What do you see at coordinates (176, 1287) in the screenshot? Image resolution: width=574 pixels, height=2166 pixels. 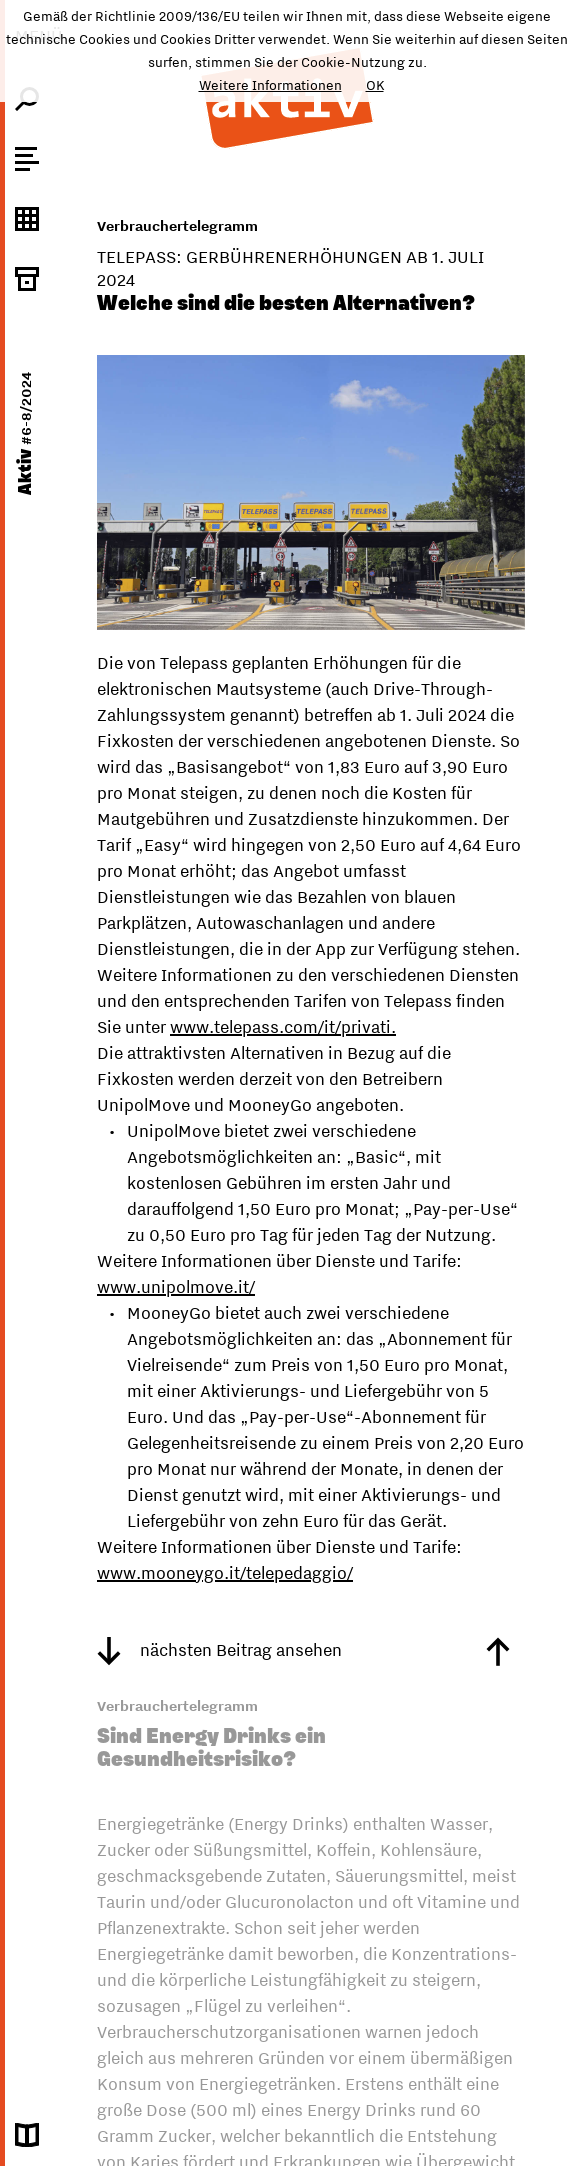 I see `www.unipolmove.it/` at bounding box center [176, 1287].